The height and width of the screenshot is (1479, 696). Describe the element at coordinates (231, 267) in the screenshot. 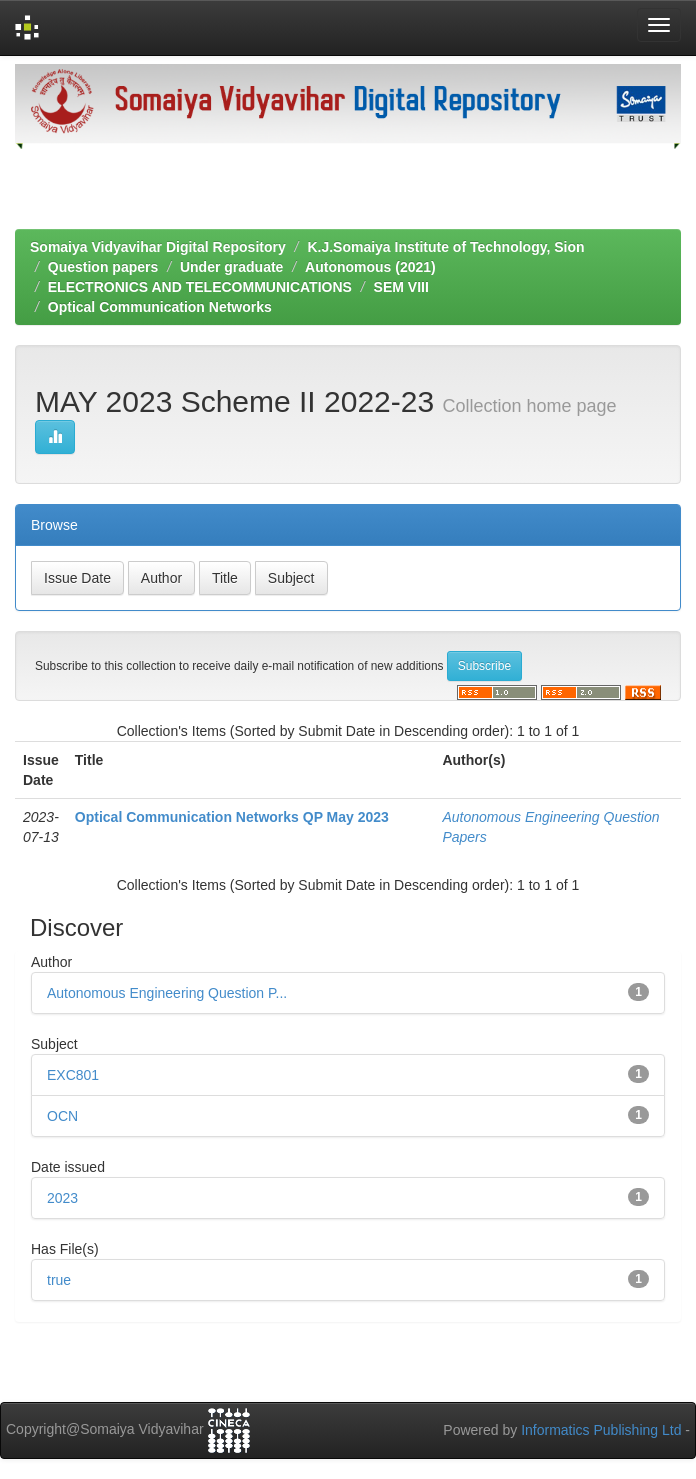

I see `Under graduate` at that location.